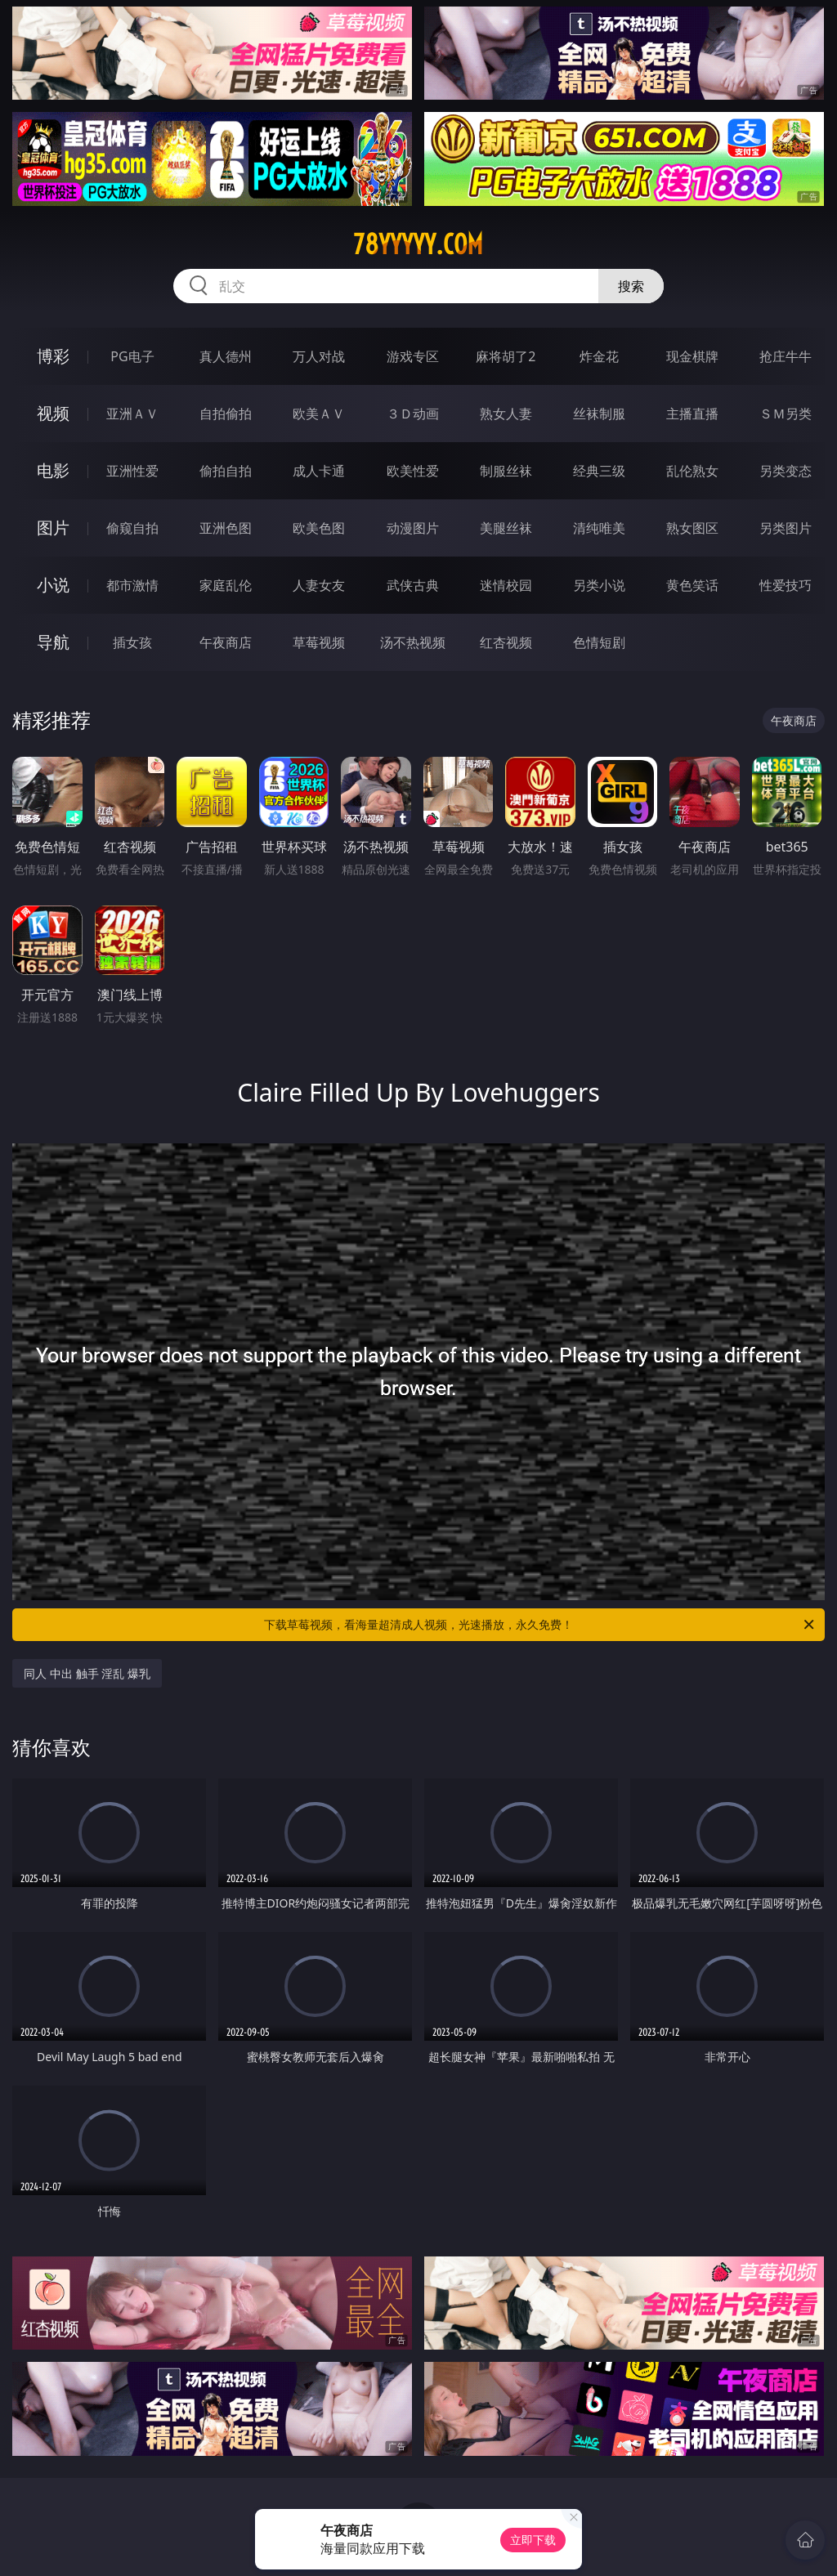  Describe the element at coordinates (599, 356) in the screenshot. I see `炸金花` at that location.